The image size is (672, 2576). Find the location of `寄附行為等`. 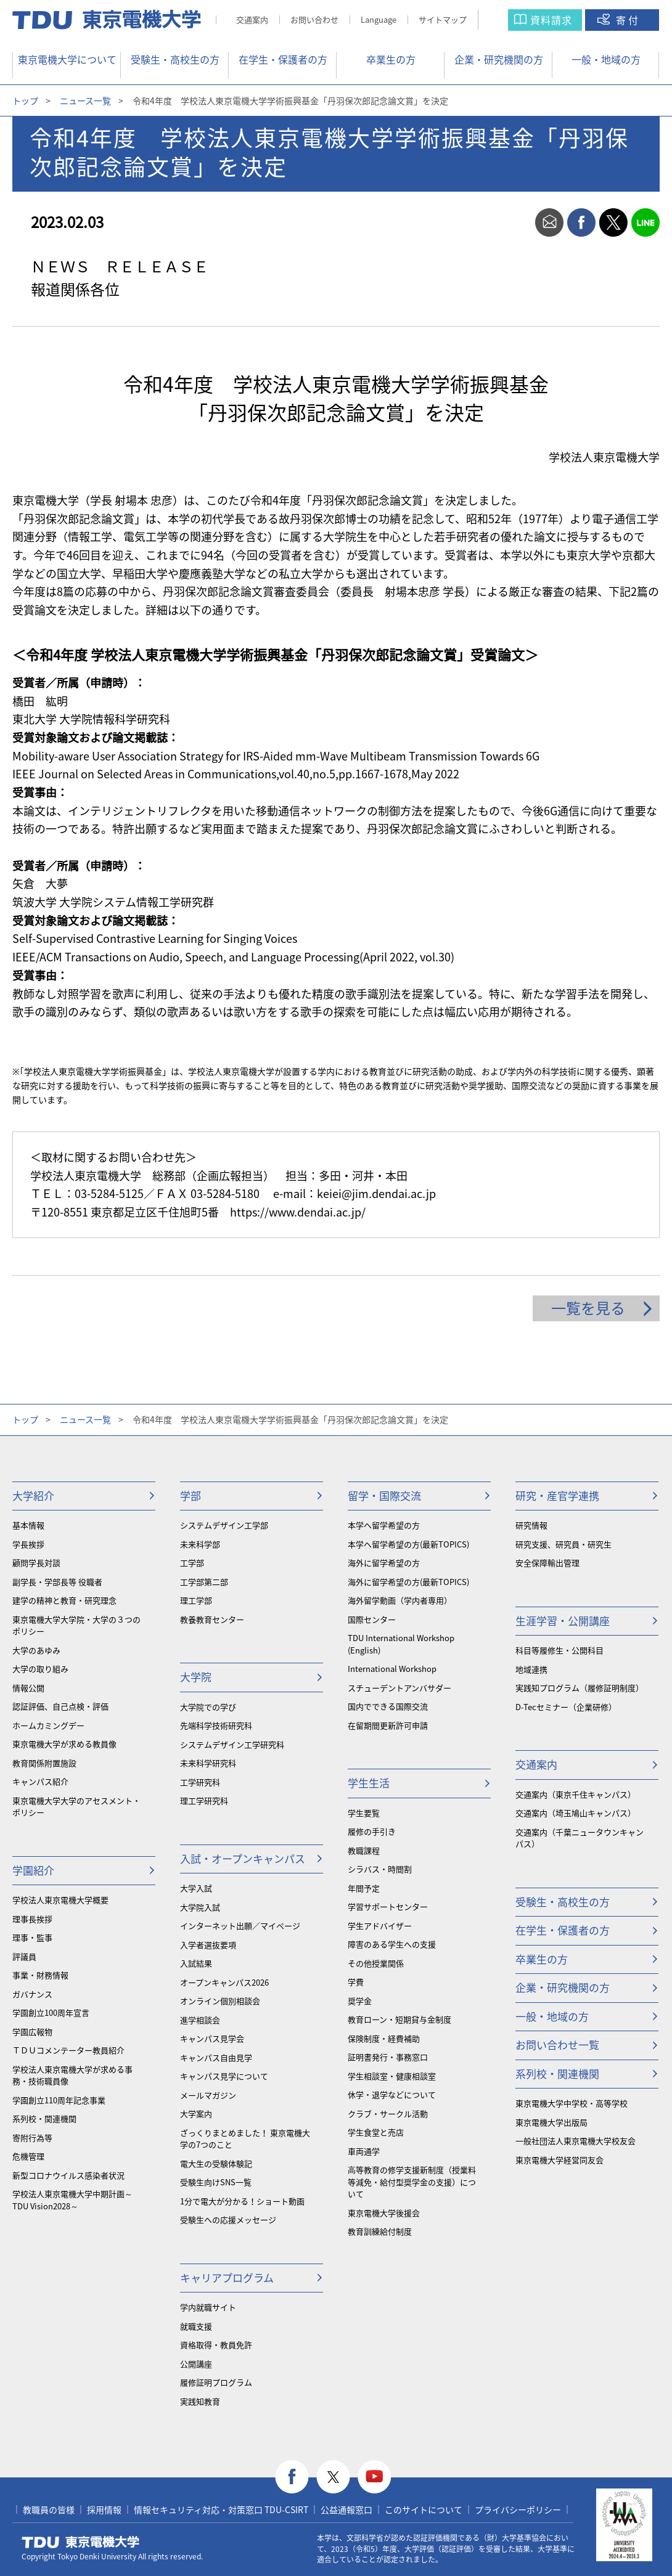

寄附行為等 is located at coordinates (32, 2137).